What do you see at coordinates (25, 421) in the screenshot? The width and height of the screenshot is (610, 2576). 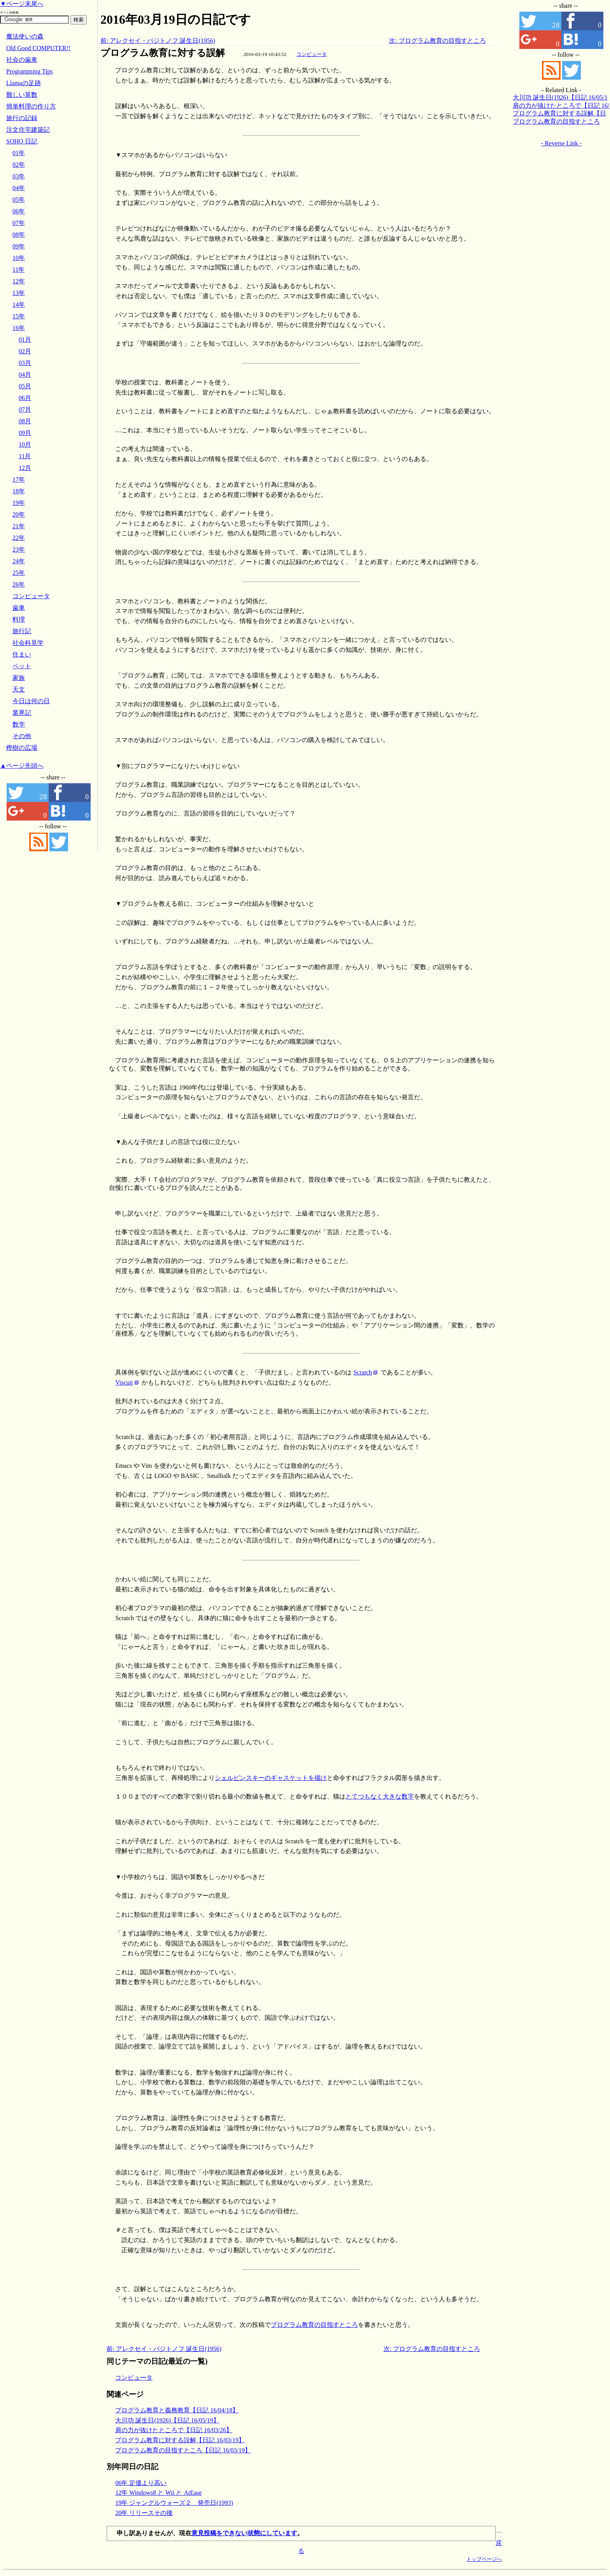 I see `08月` at bounding box center [25, 421].